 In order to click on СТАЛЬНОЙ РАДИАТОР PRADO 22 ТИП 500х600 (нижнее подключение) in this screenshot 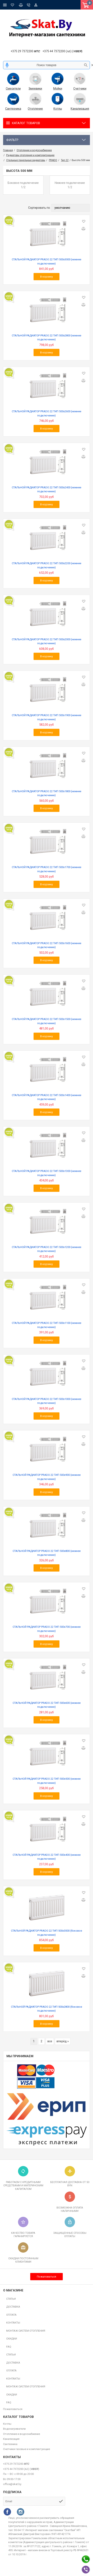, I will do `click(47, 1705)`.